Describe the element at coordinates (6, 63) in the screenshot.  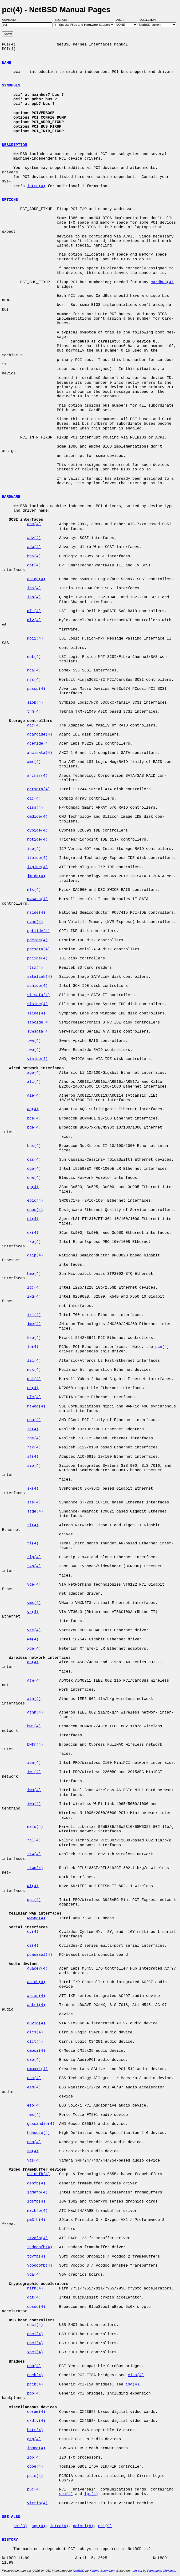
I see `NAME` at that location.